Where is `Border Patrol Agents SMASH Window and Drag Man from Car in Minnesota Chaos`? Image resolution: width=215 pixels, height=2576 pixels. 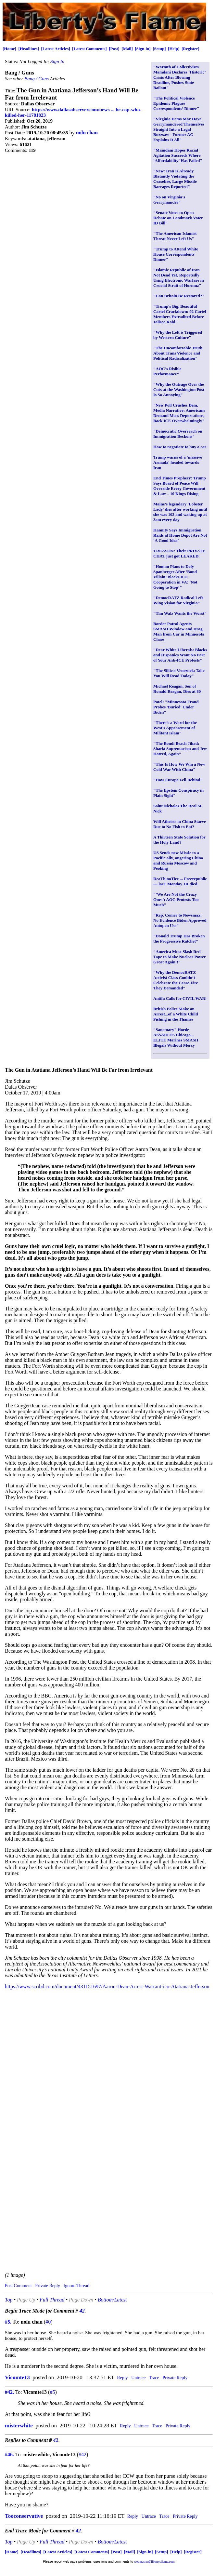 Border Patrol Agents SMASH Window and Drag Man from Car in Minnesota Chaos is located at coordinates (178, 631).